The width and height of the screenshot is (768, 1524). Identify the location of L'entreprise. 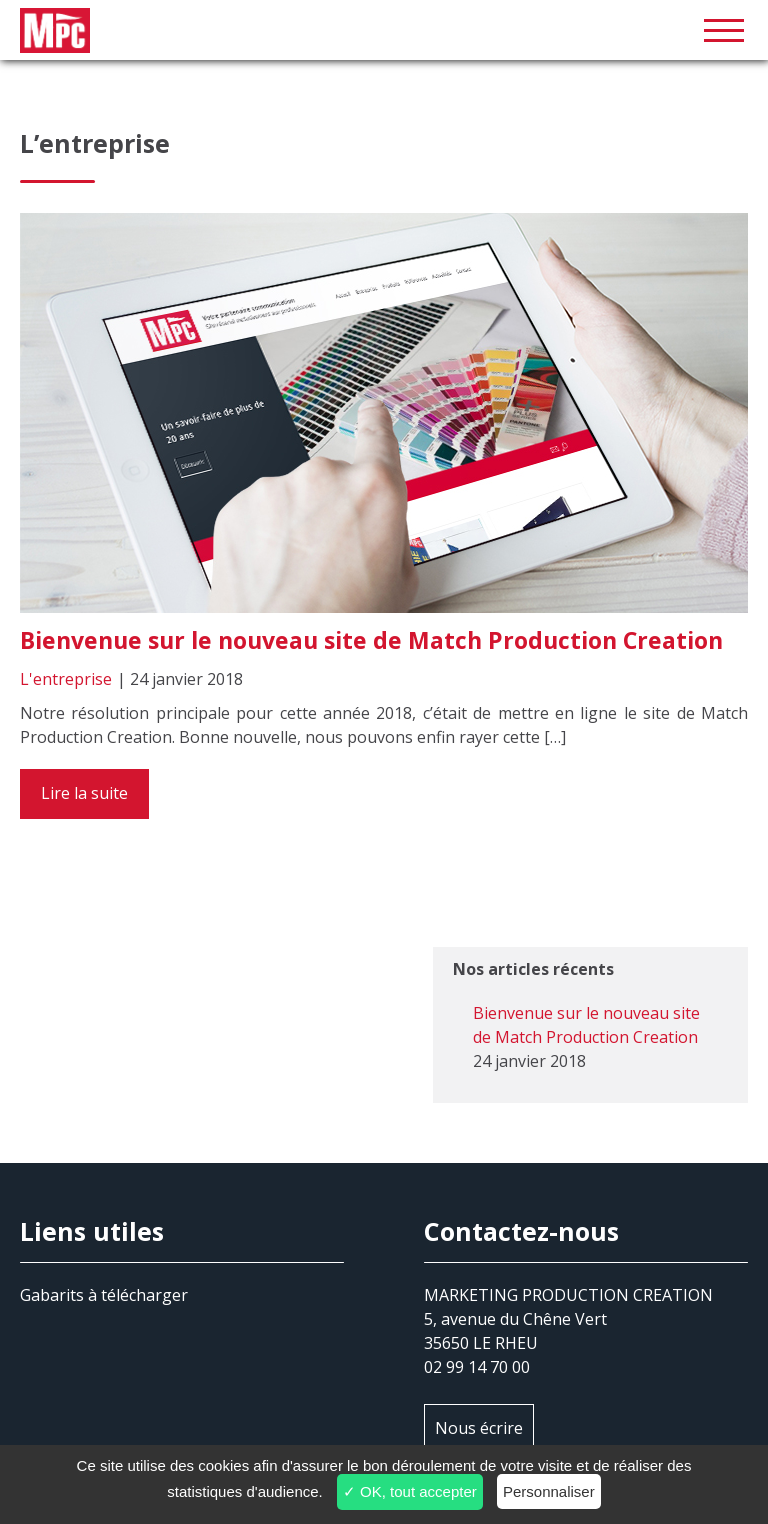
(66, 679).